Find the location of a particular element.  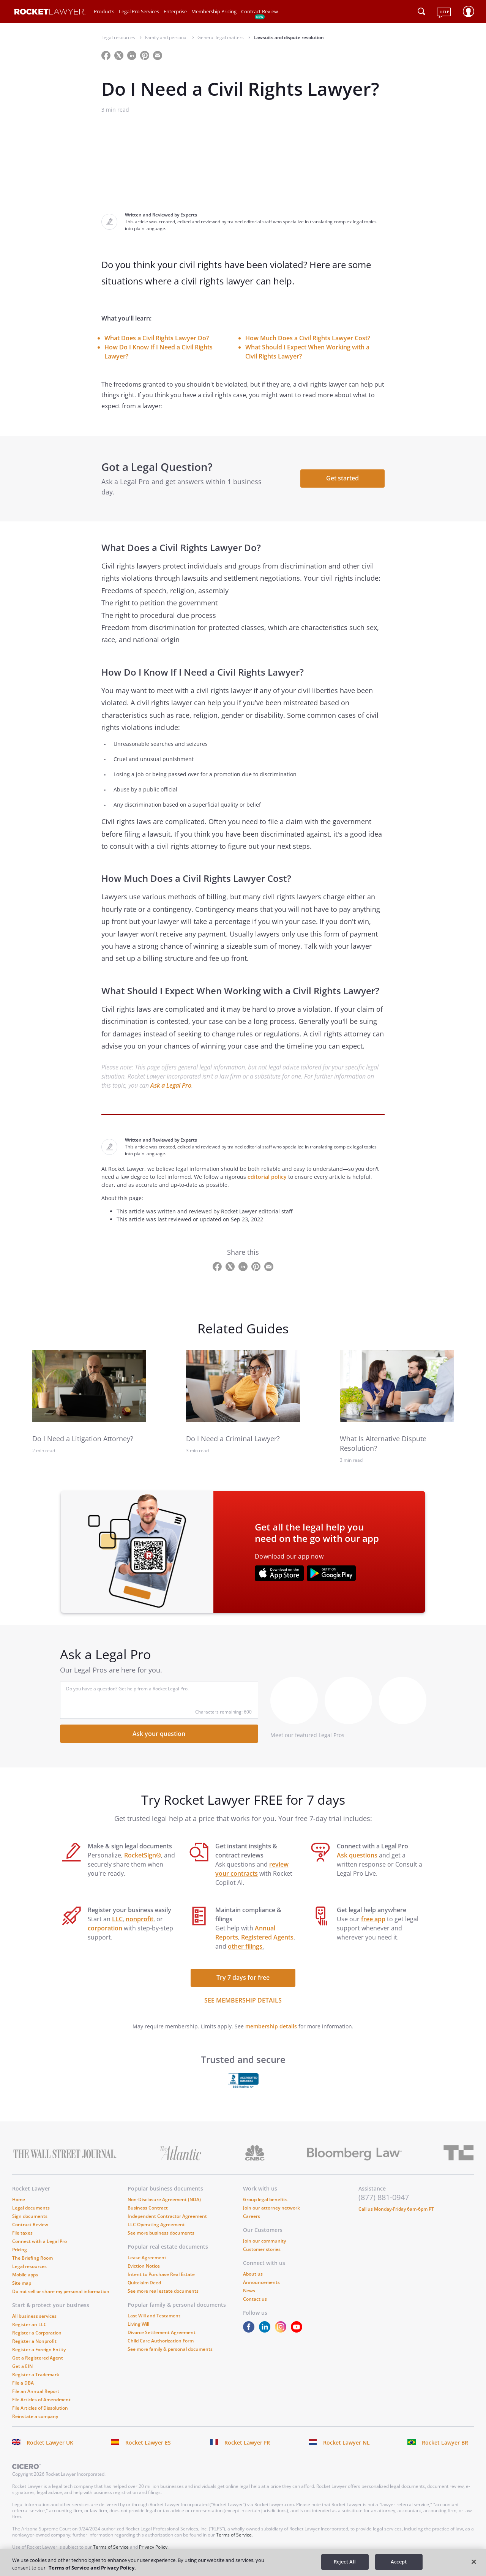

[link to related guide] is located at coordinates (89, 1386).